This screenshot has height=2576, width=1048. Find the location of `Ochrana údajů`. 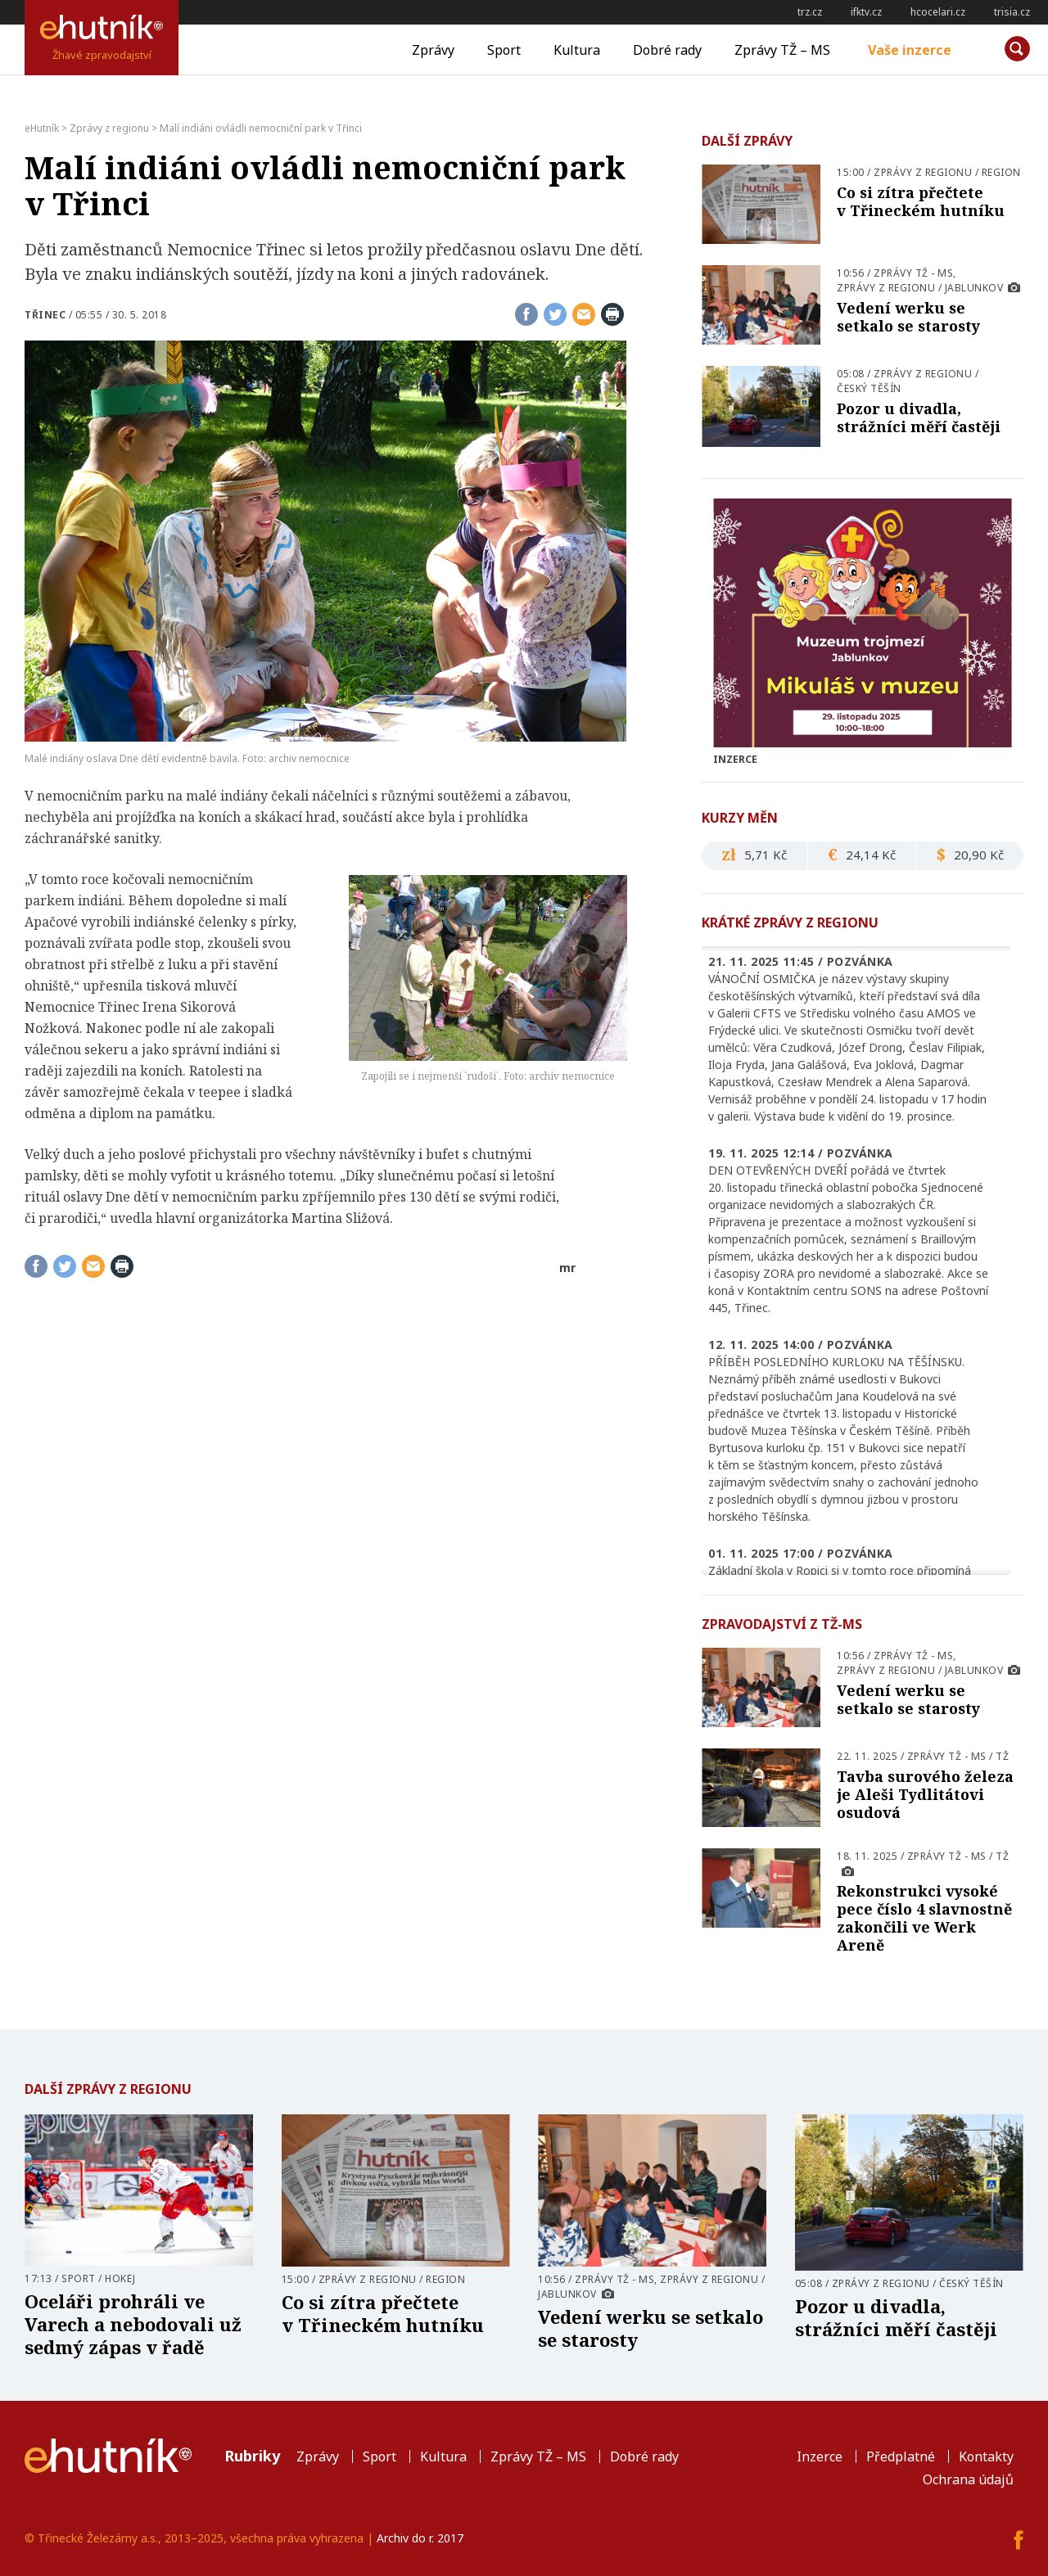

Ochrana údajů is located at coordinates (968, 2479).